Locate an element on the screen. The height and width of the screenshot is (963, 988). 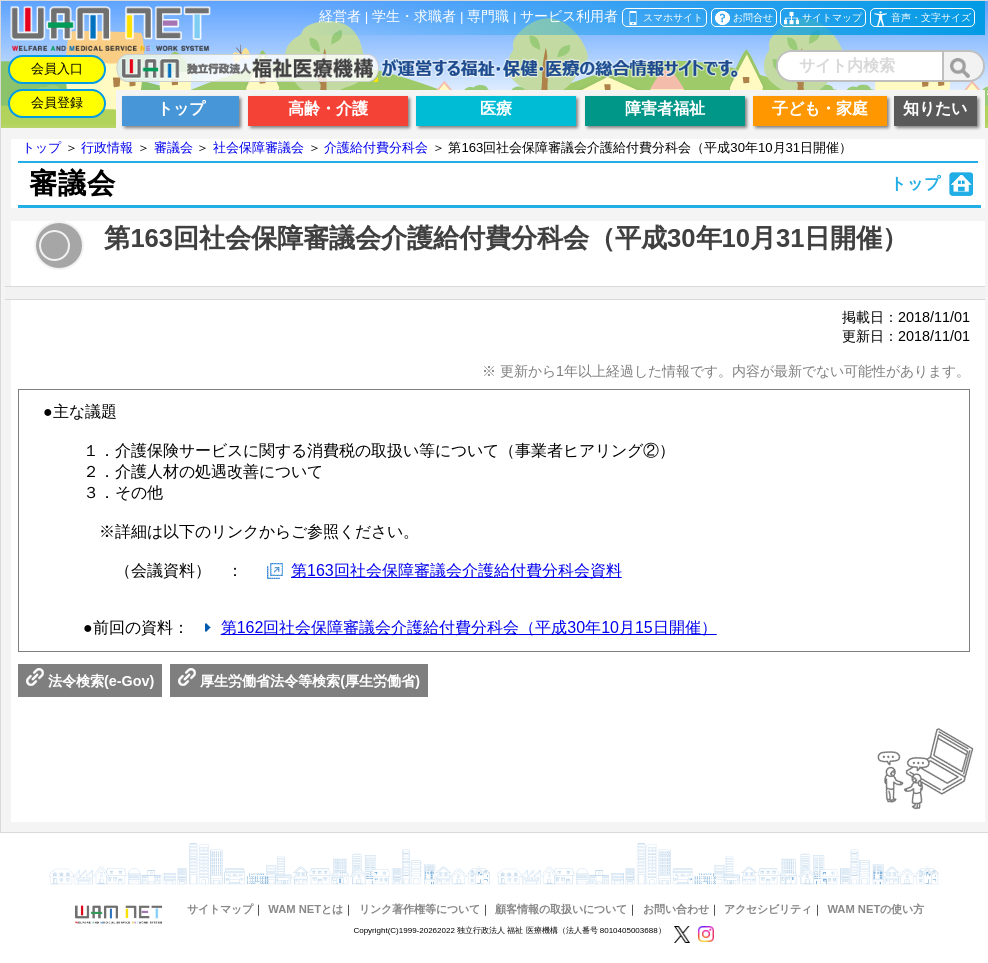
サービス利用者 is located at coordinates (569, 16).